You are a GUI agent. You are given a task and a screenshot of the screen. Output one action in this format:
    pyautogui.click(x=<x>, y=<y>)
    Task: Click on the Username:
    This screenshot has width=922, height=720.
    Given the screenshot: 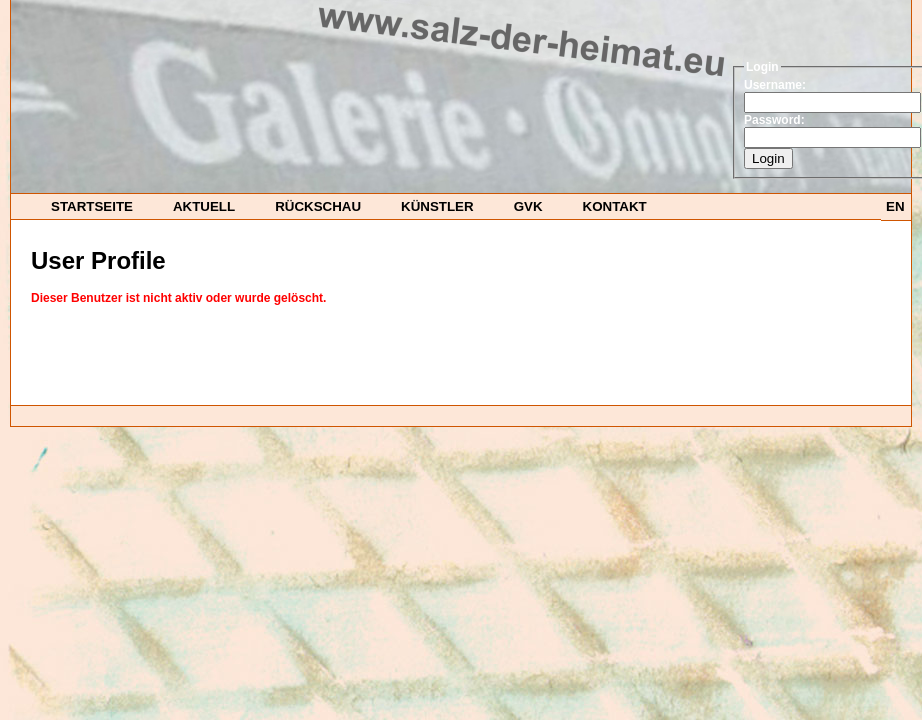 What is the action you would take?
    pyautogui.click(x=775, y=85)
    